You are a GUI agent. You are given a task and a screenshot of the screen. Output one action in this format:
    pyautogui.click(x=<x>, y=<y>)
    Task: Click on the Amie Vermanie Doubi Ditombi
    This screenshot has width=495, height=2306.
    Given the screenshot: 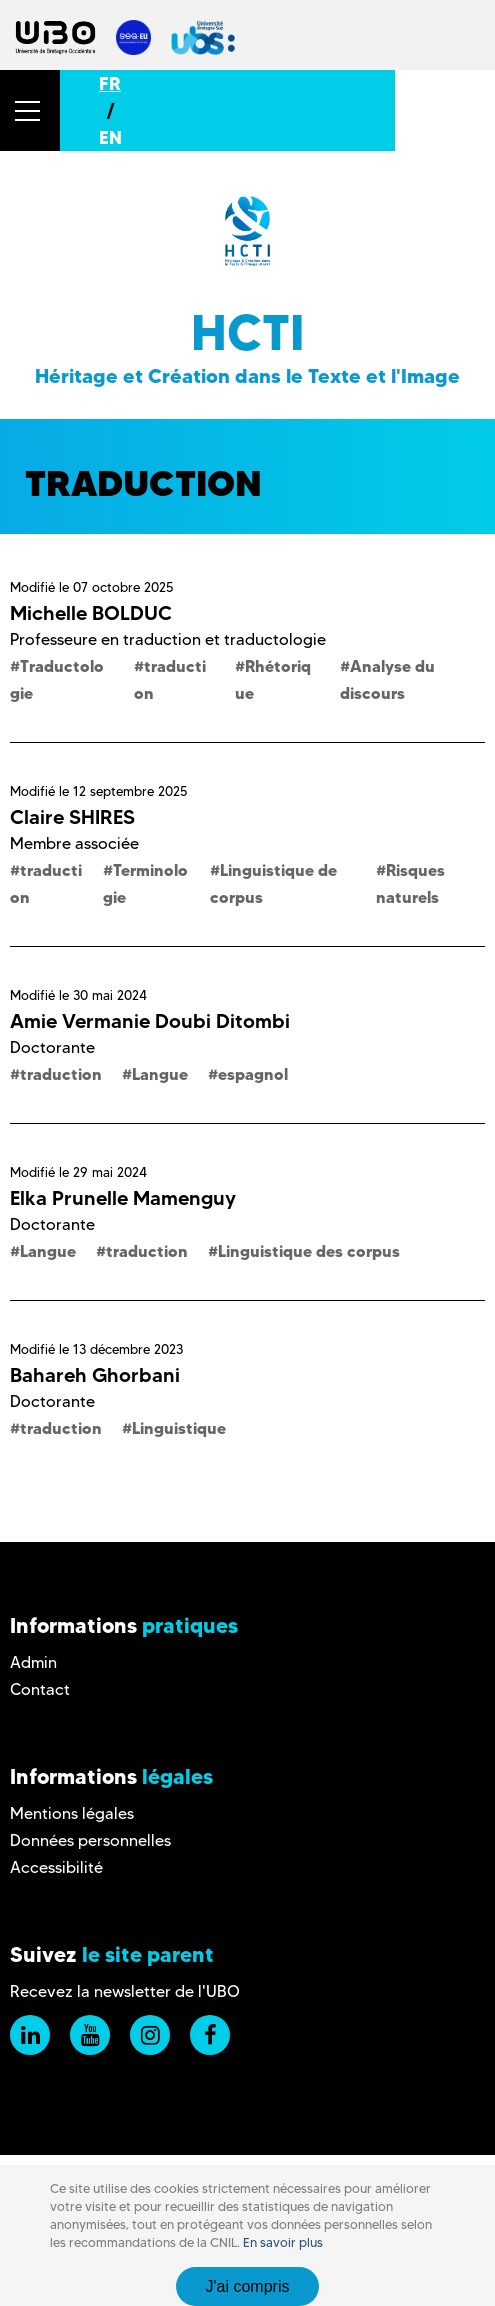 What is the action you would take?
    pyautogui.click(x=150, y=1021)
    